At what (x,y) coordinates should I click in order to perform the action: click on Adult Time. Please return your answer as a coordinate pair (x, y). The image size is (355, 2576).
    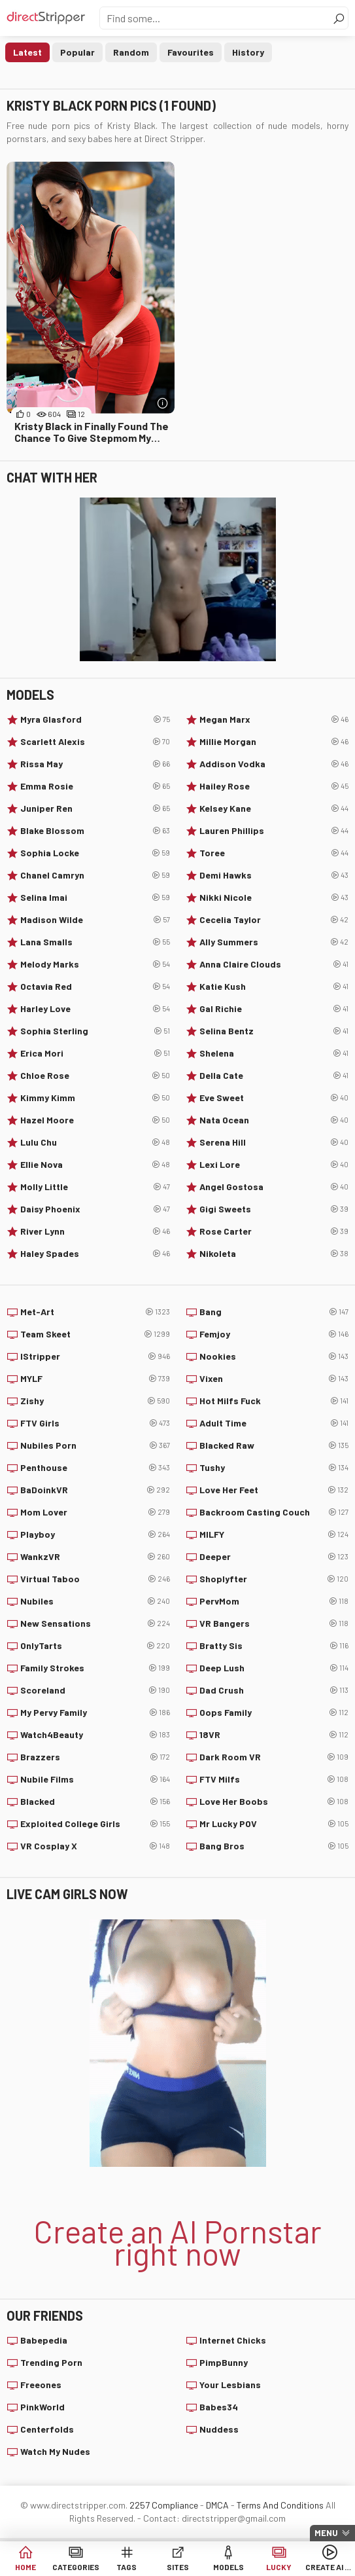
    Looking at the image, I should click on (274, 1423).